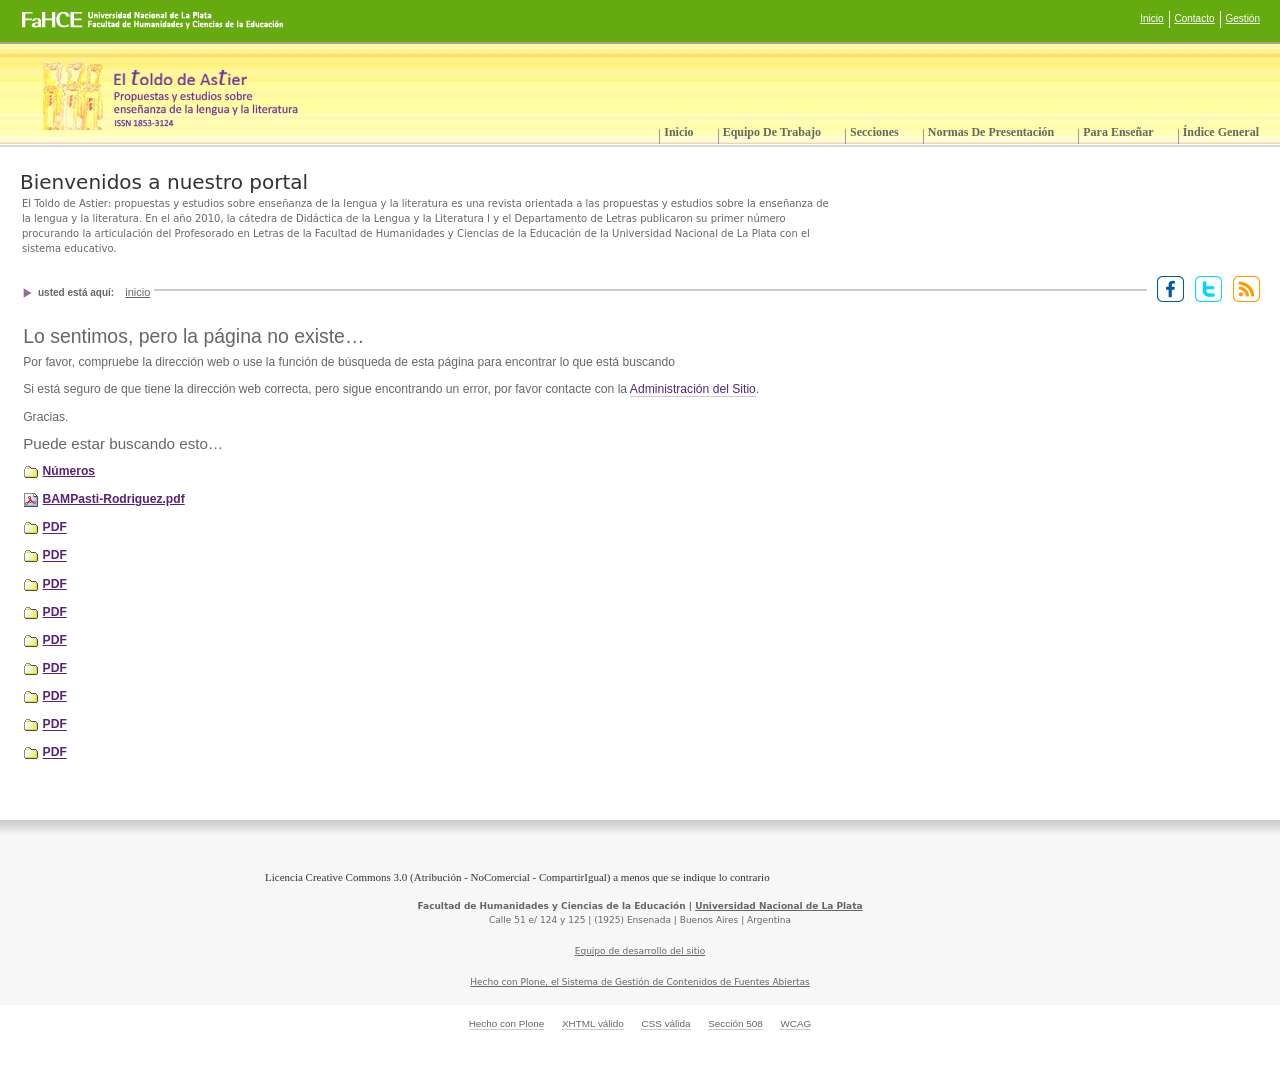 The height and width of the screenshot is (1066, 1280). What do you see at coordinates (69, 471) in the screenshot?
I see `Números` at bounding box center [69, 471].